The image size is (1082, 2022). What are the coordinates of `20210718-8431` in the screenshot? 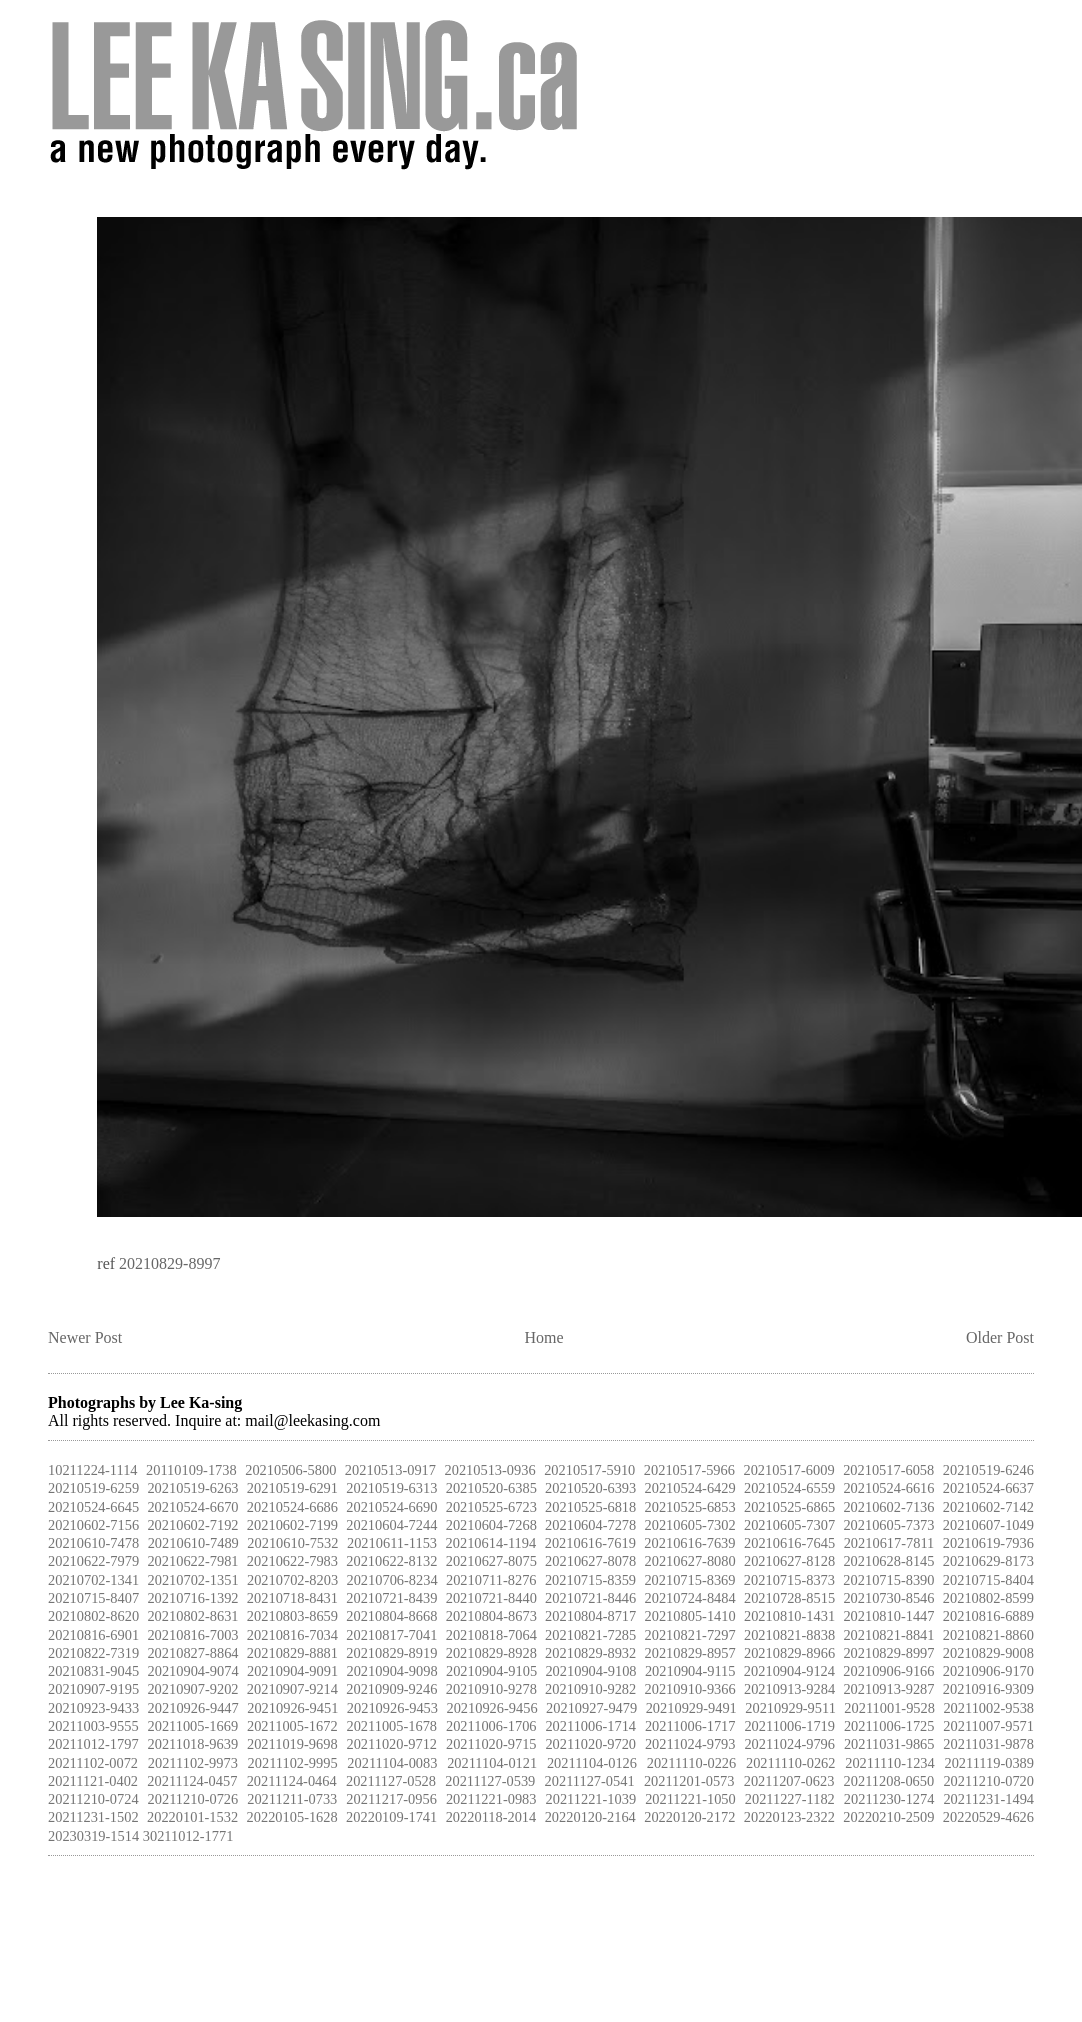 It's located at (292, 1598).